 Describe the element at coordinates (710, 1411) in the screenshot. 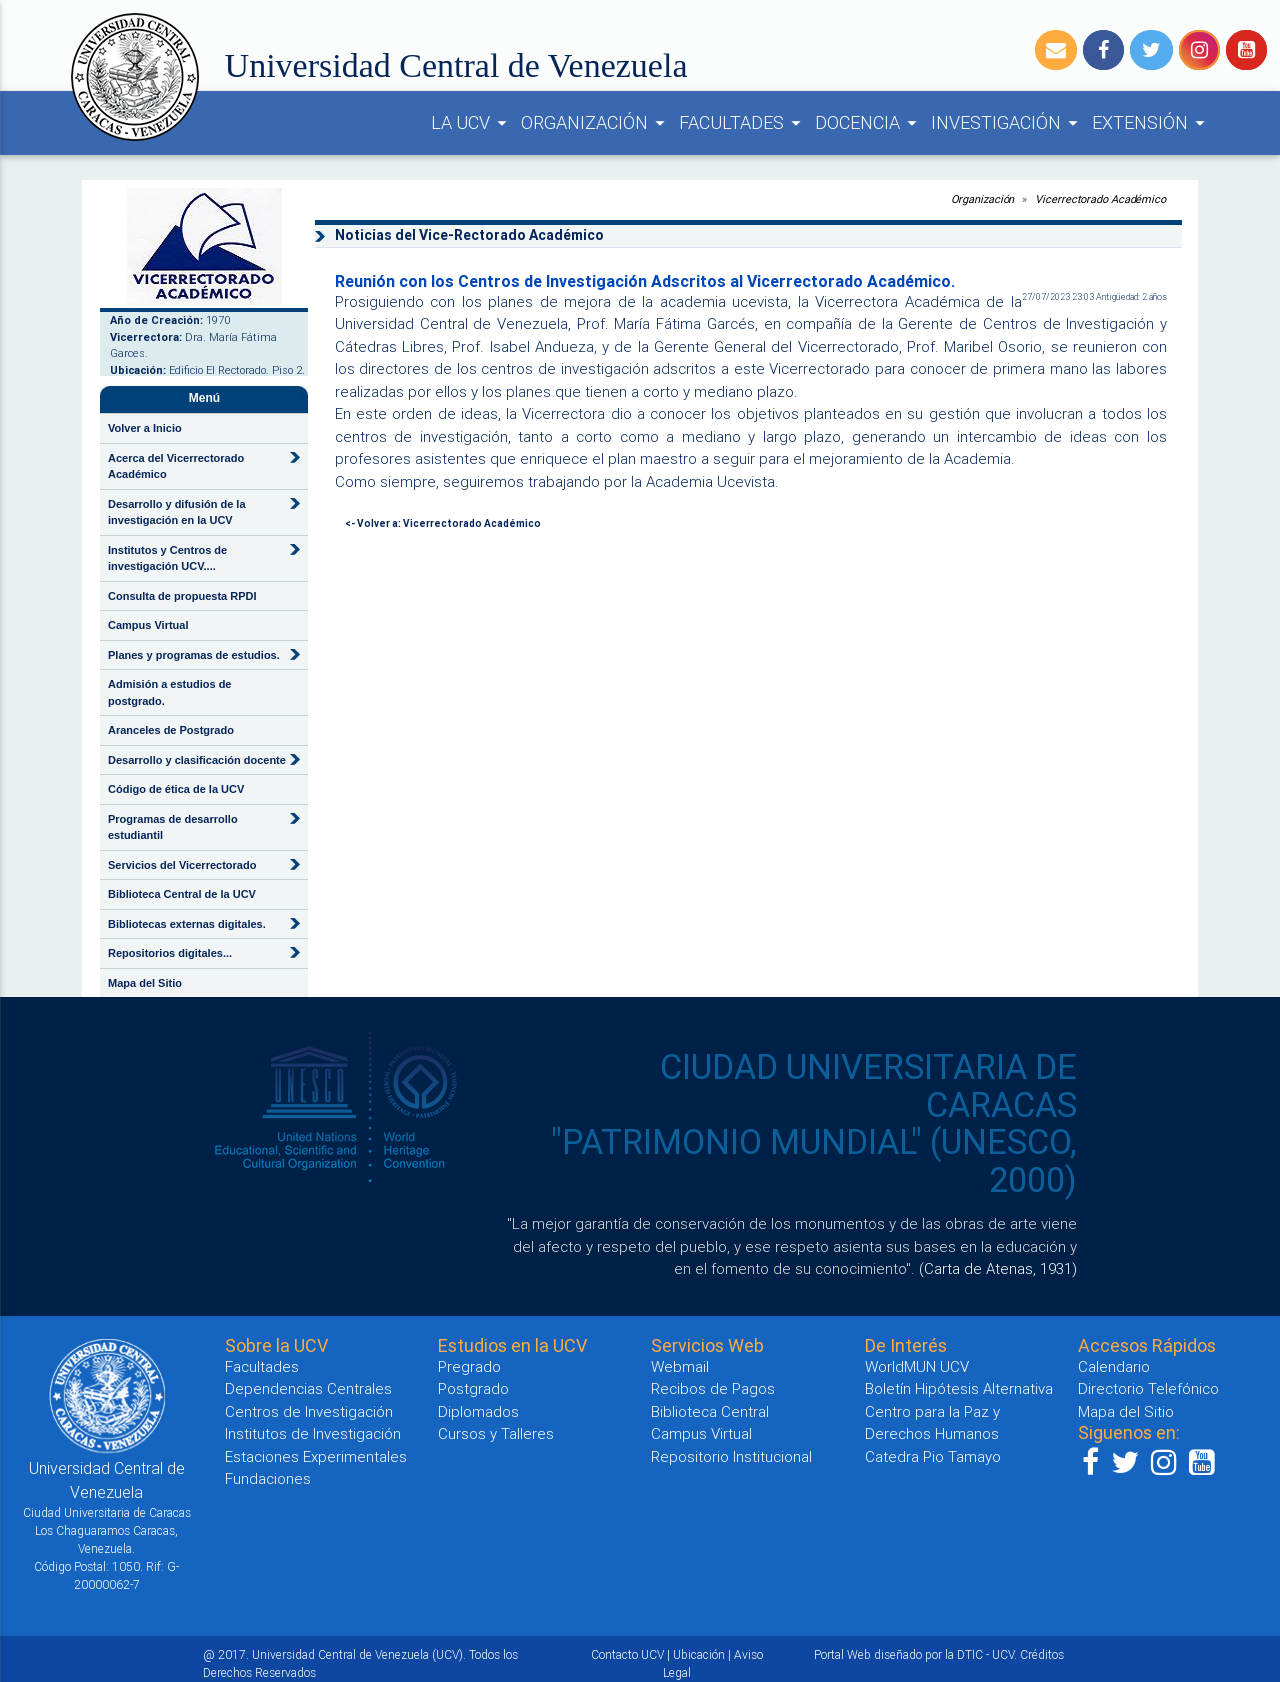

I see `Biblioteca Central` at that location.